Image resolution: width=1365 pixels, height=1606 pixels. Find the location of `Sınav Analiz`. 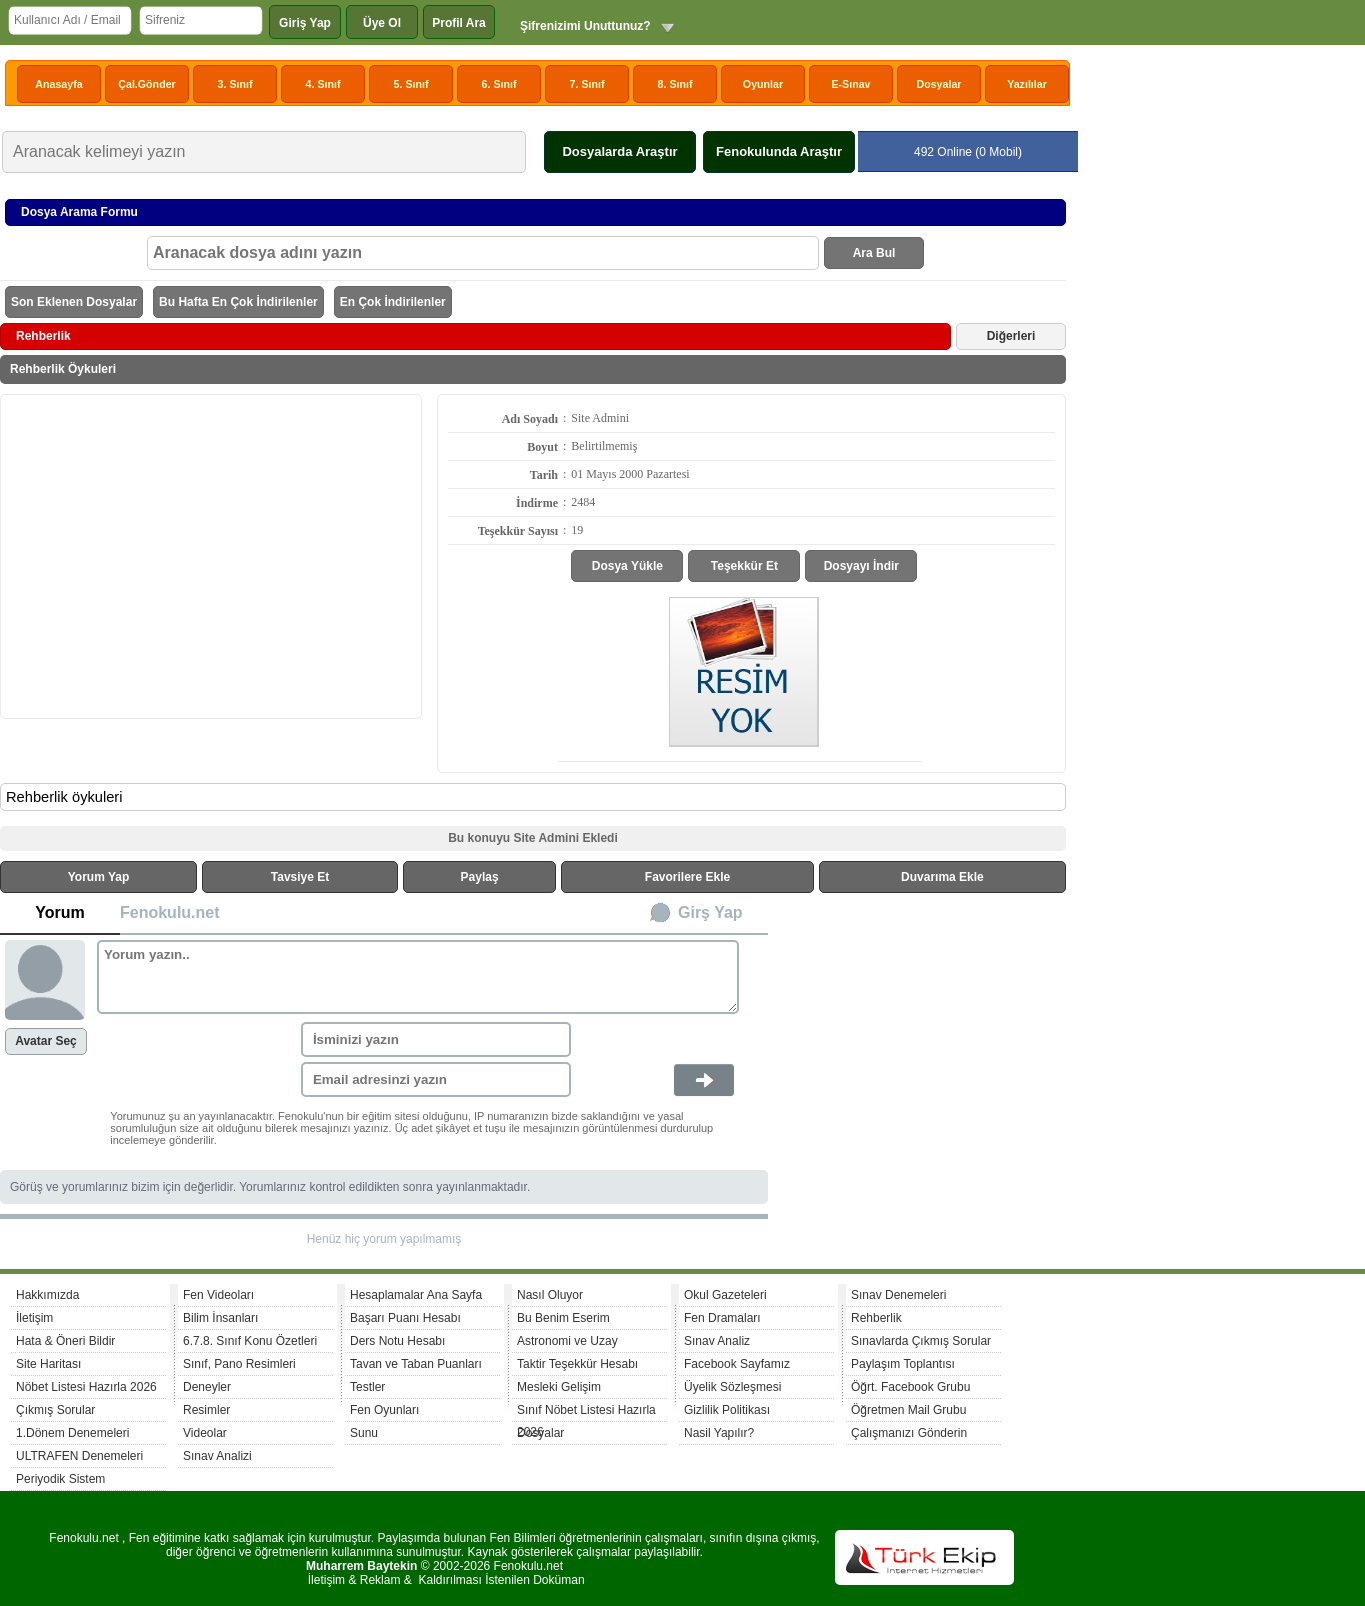

Sınav Analiz is located at coordinates (717, 1341).